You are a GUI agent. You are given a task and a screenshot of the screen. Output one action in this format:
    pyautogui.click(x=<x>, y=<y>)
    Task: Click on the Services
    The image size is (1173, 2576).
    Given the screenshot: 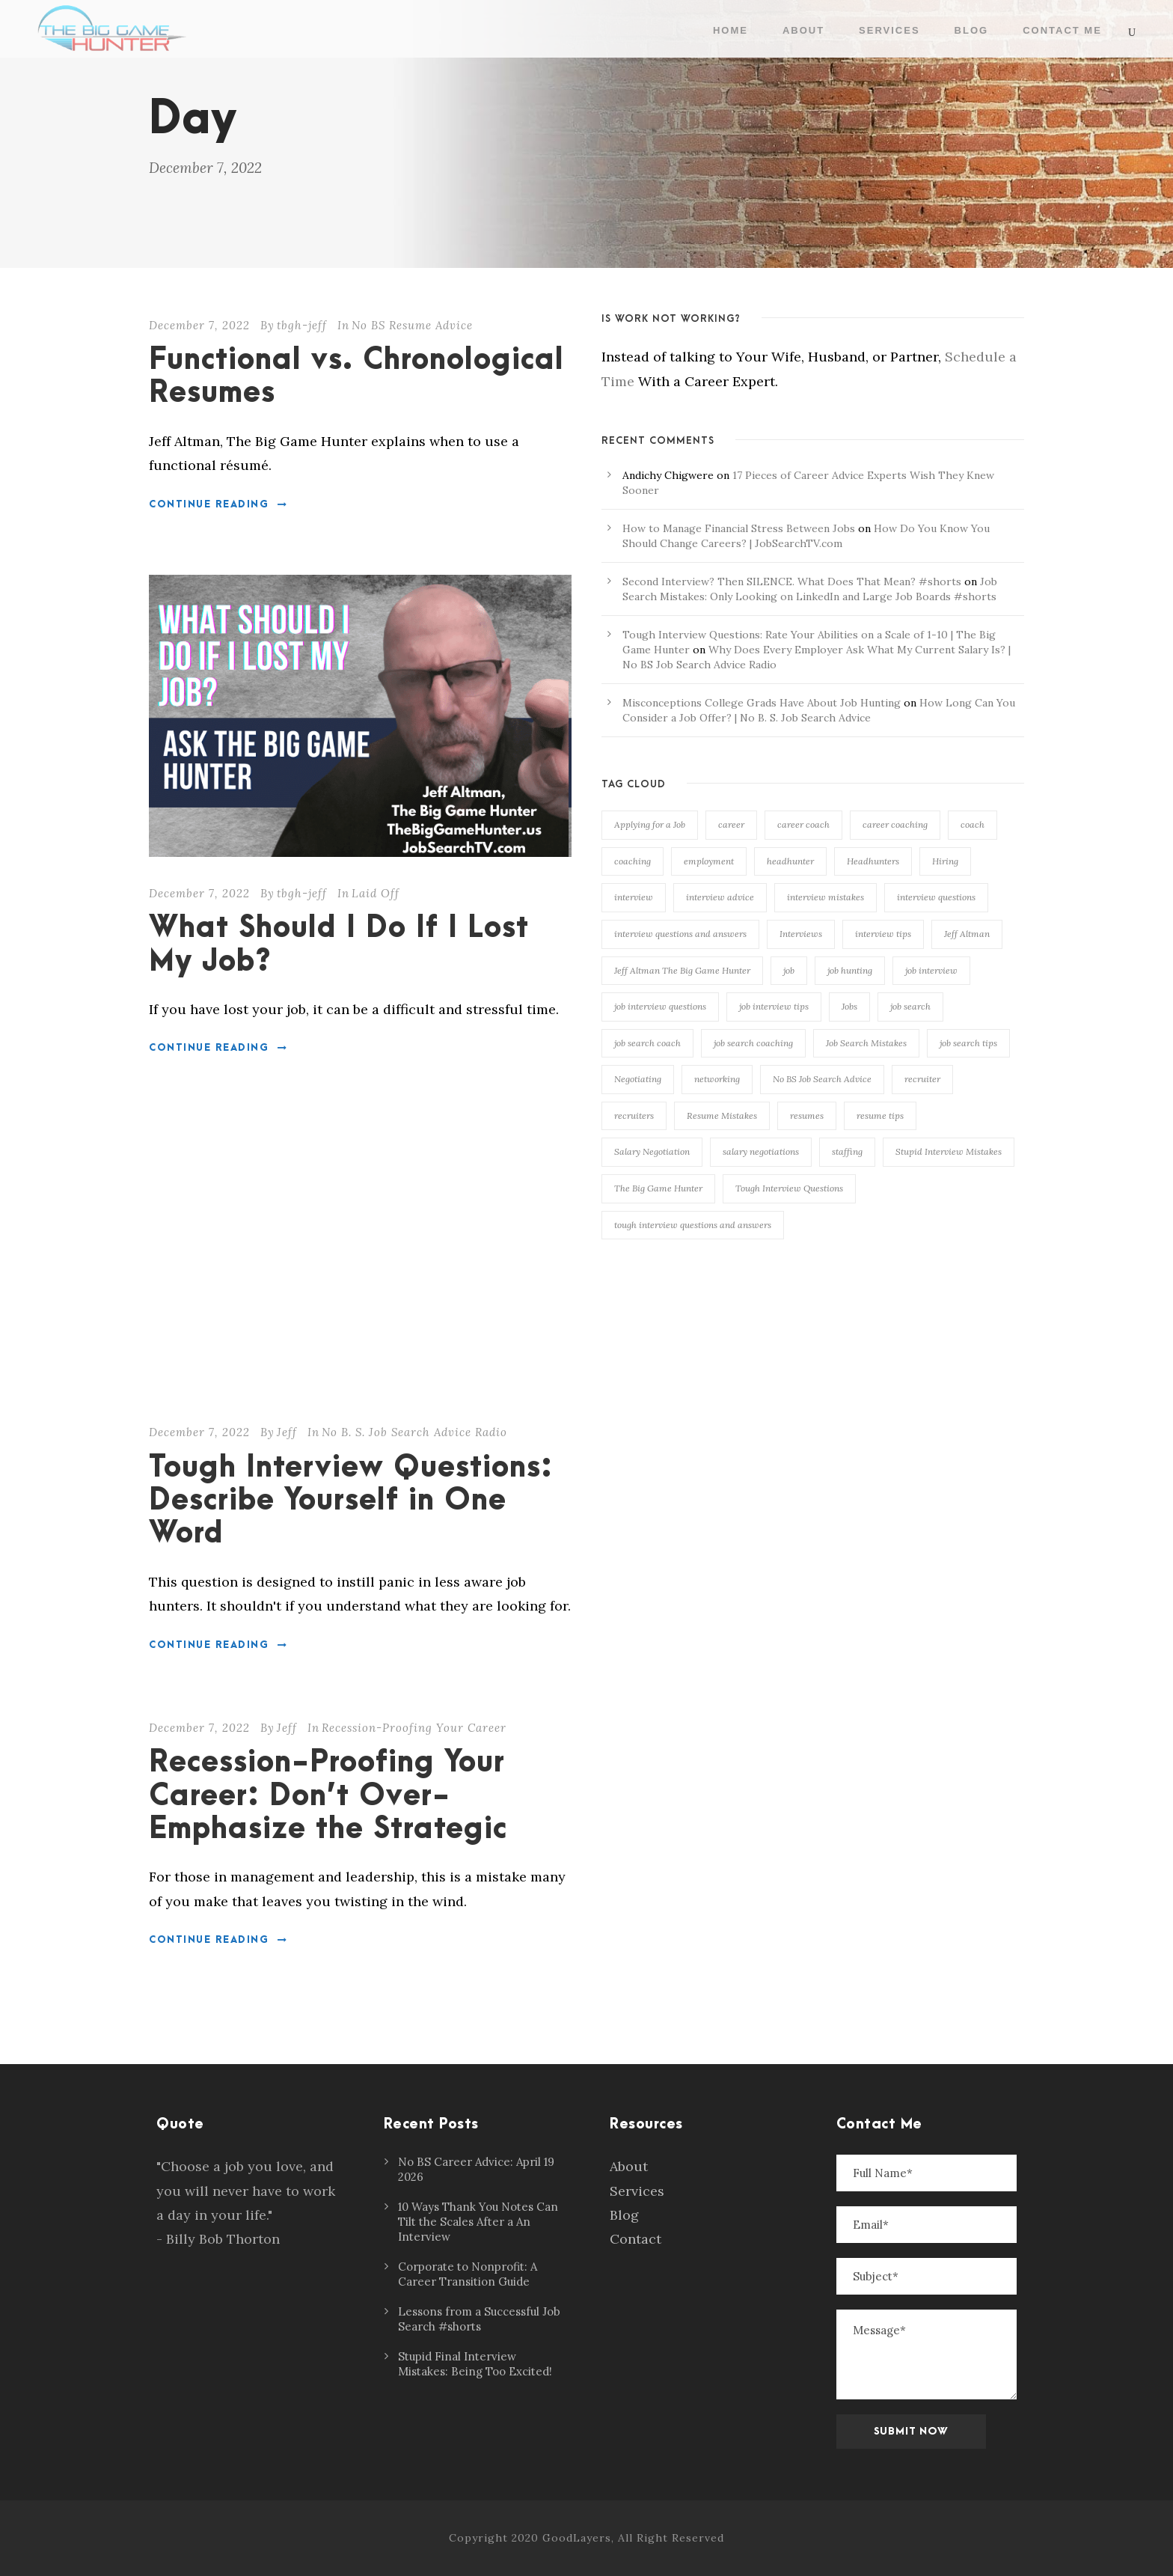 What is the action you would take?
    pyautogui.click(x=889, y=30)
    